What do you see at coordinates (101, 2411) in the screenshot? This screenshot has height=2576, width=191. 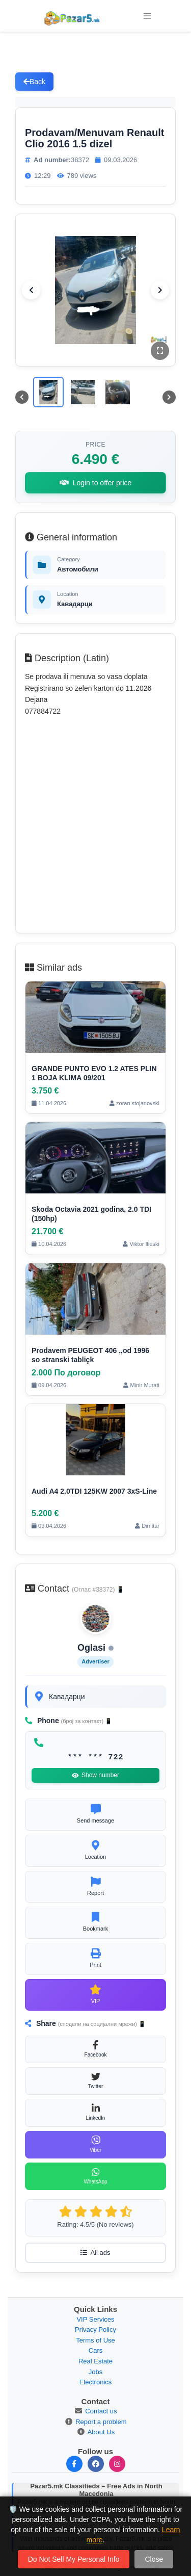 I see `Contact us` at bounding box center [101, 2411].